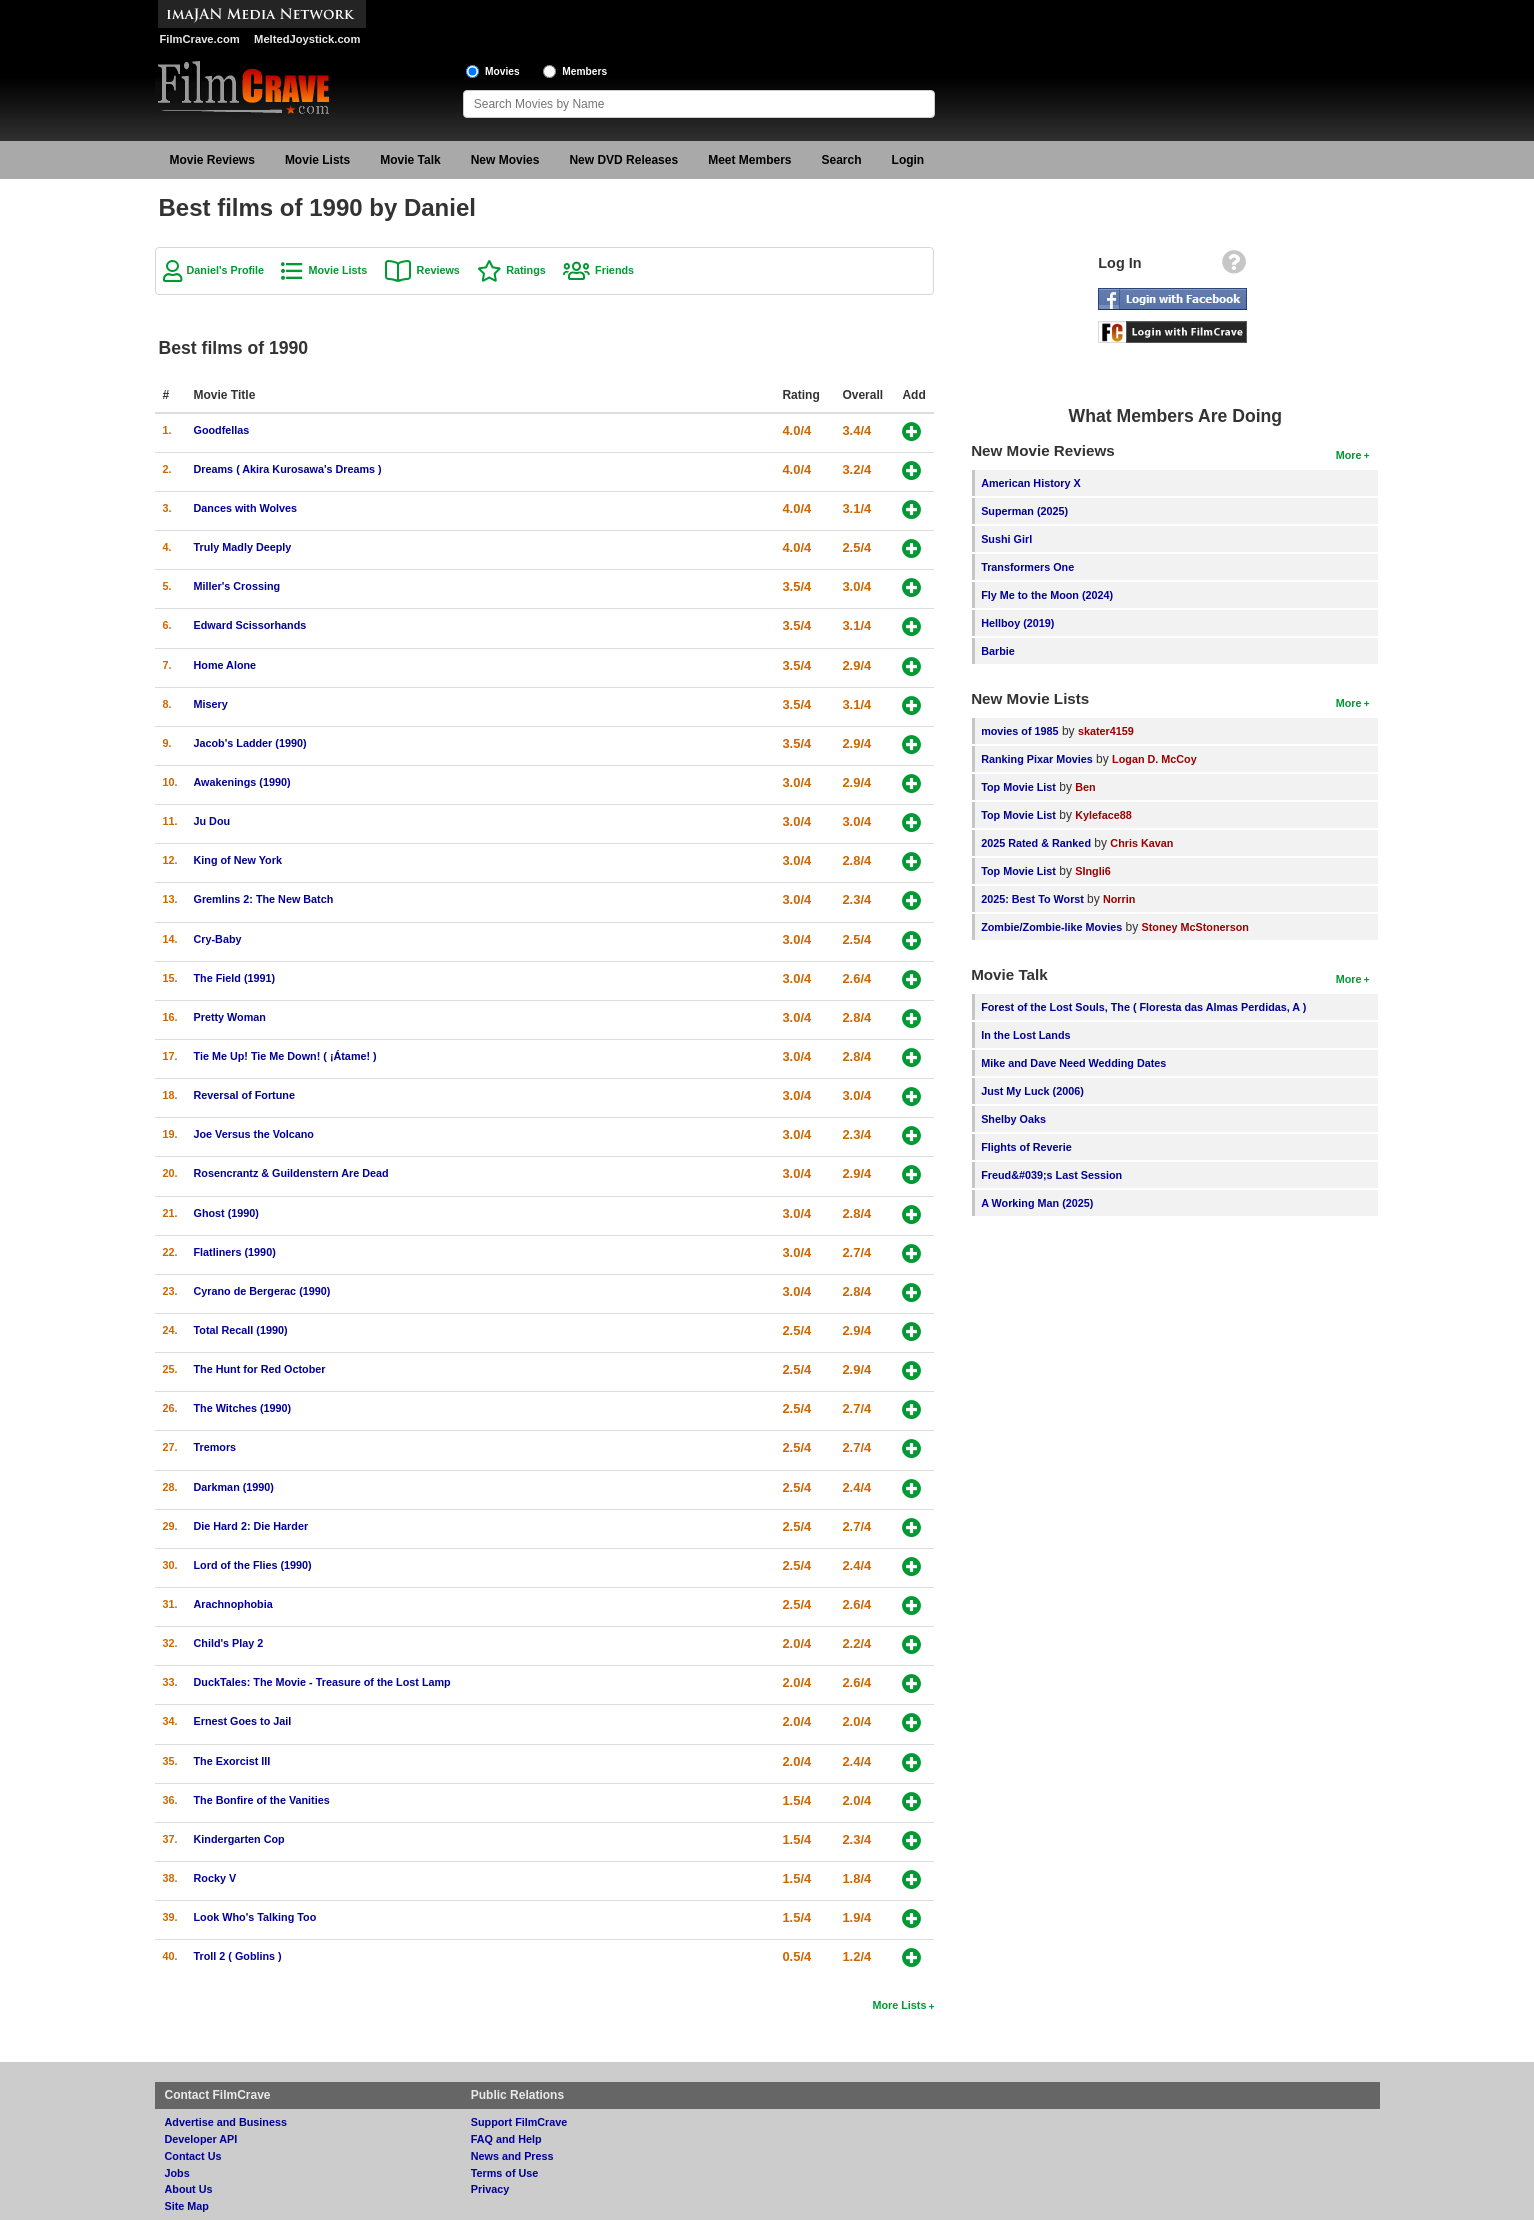  Describe the element at coordinates (262, 1291) in the screenshot. I see `Cyrano de Bergerac (1990)` at that location.